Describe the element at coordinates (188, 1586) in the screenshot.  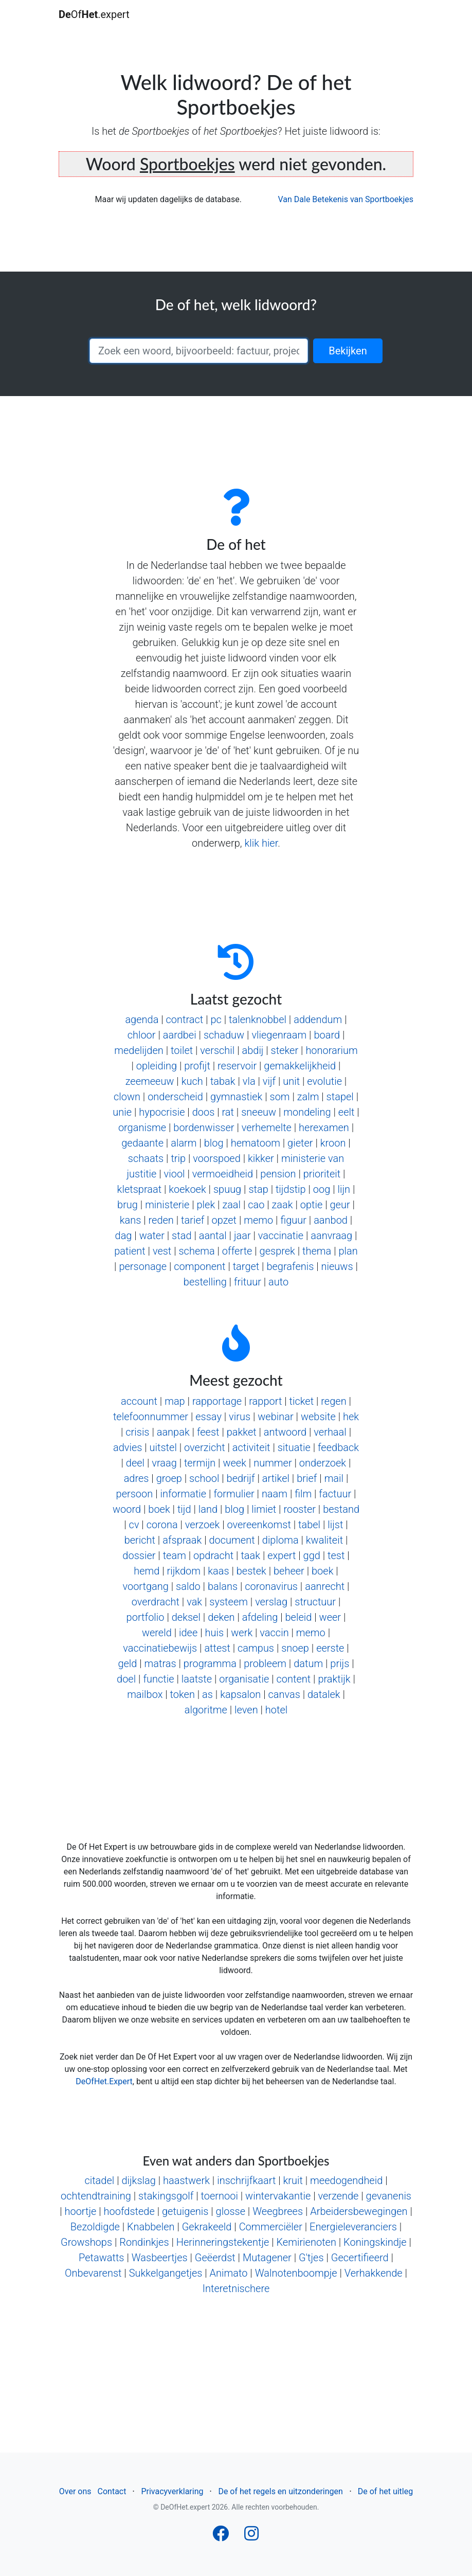
I see `saldo` at that location.